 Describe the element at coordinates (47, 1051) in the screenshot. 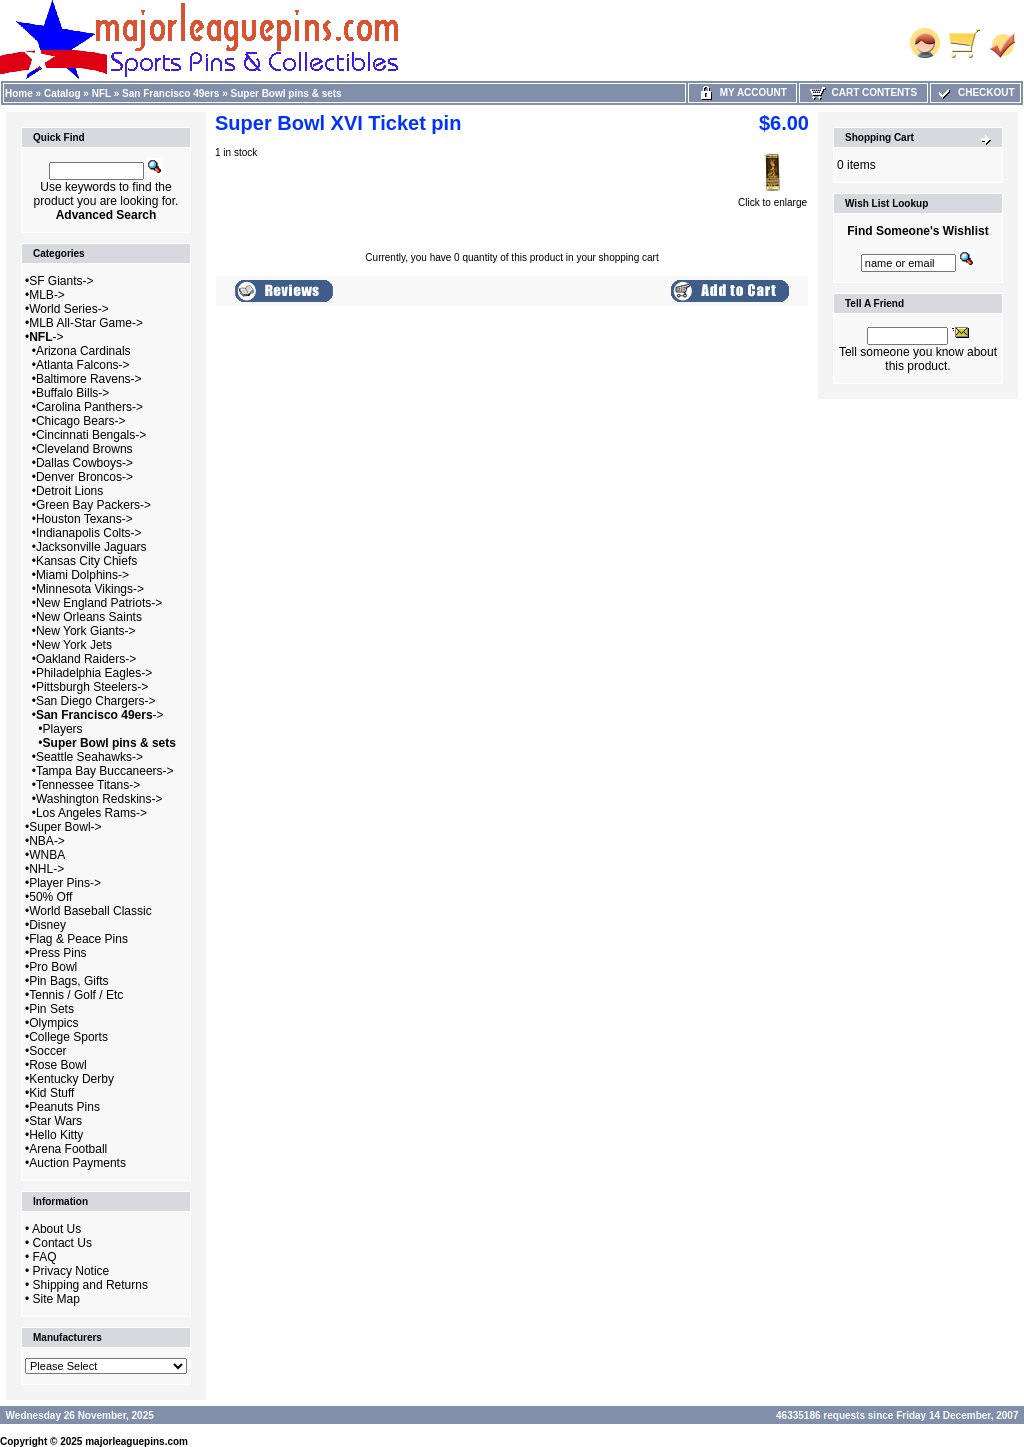

I see `Soccer` at that location.